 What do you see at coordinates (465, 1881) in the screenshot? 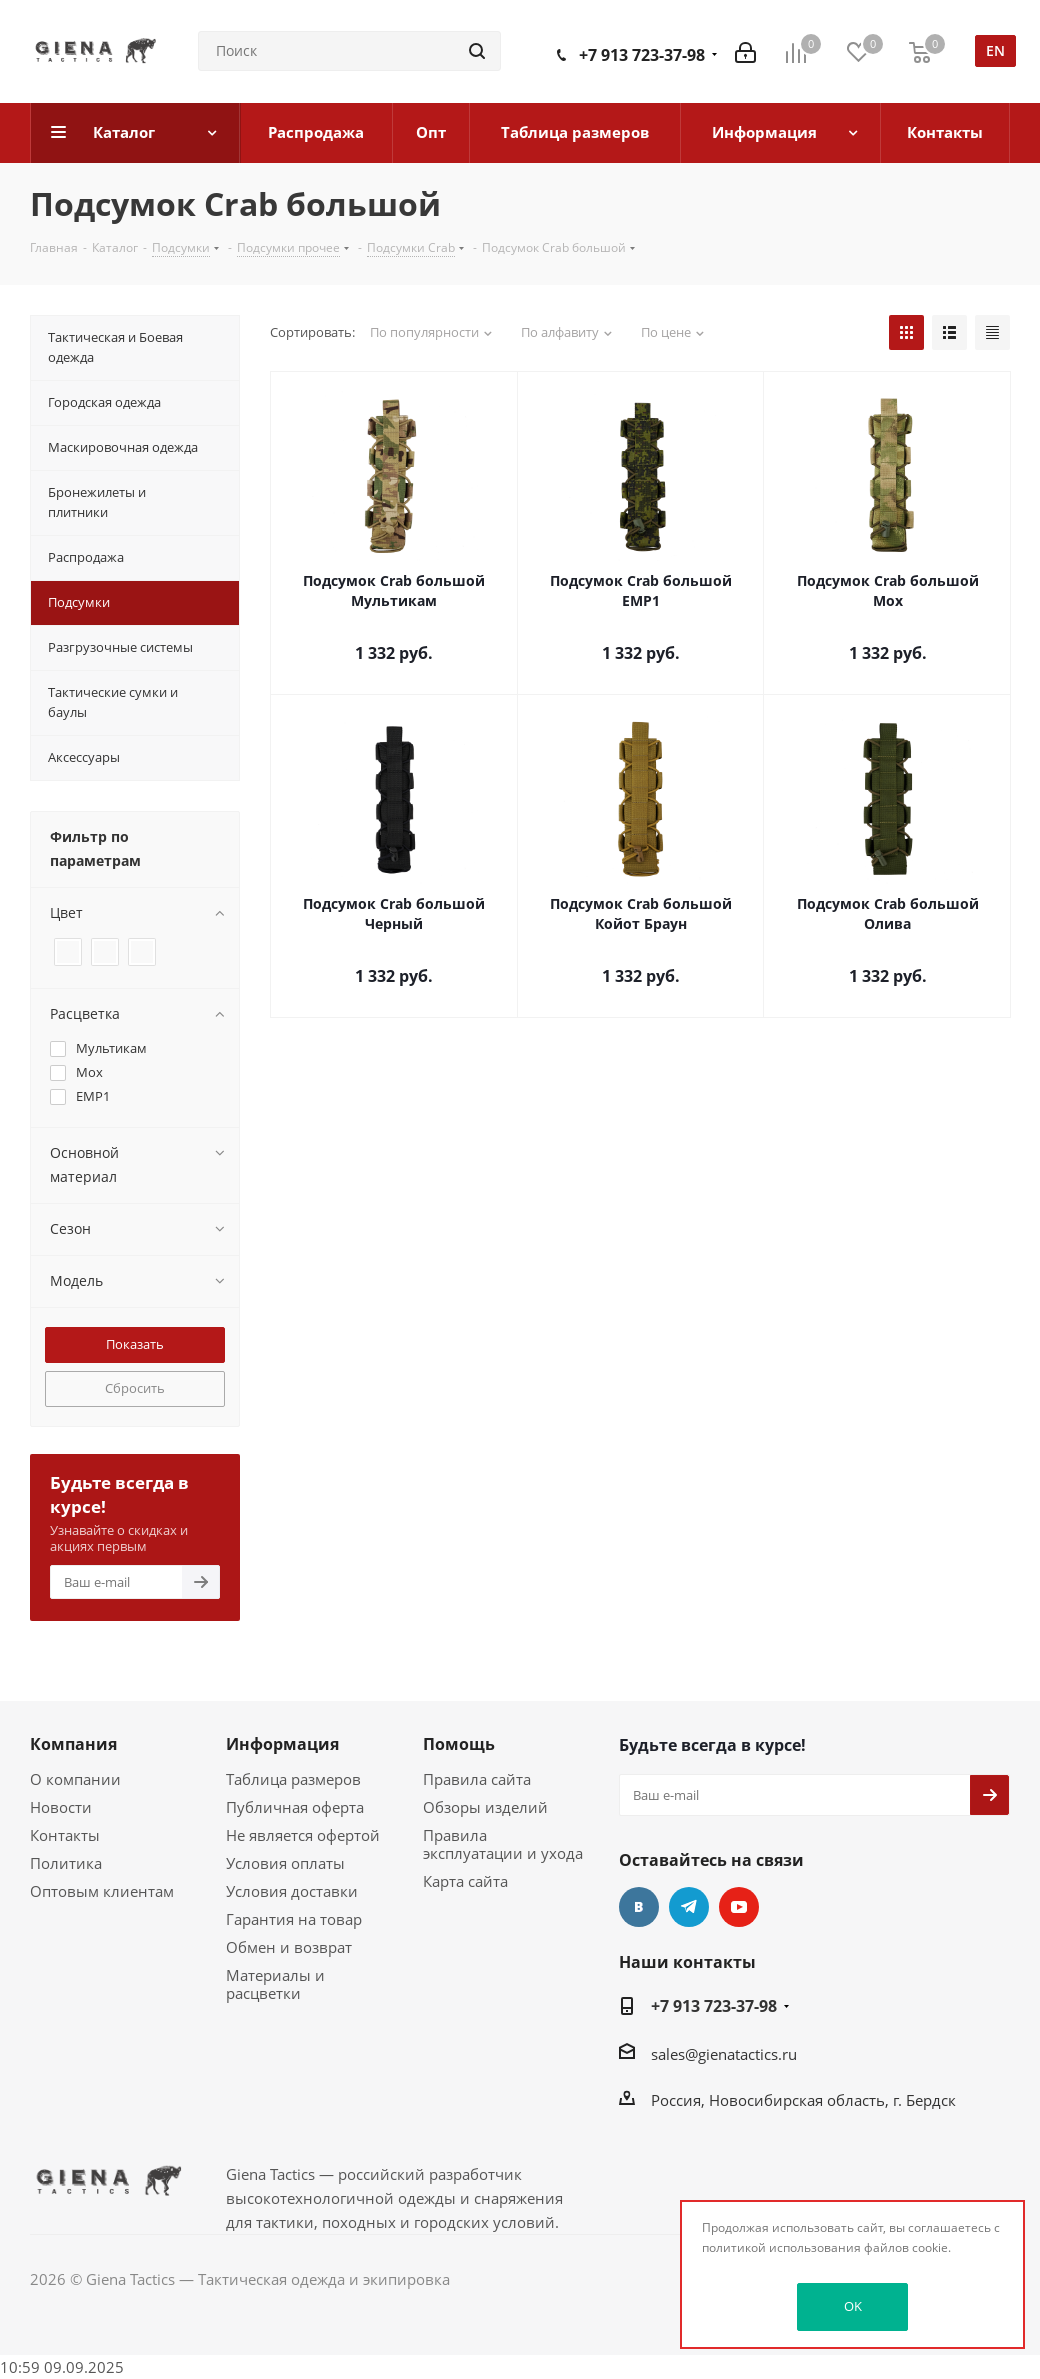
I see `Карта сайта` at bounding box center [465, 1881].